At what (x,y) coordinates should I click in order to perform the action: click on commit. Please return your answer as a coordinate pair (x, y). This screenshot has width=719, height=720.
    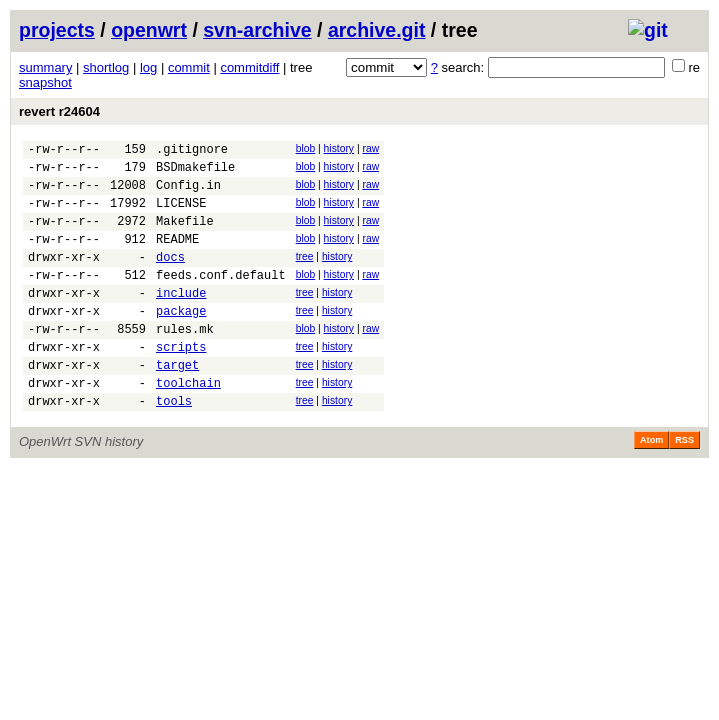
    Looking at the image, I should click on (189, 67).